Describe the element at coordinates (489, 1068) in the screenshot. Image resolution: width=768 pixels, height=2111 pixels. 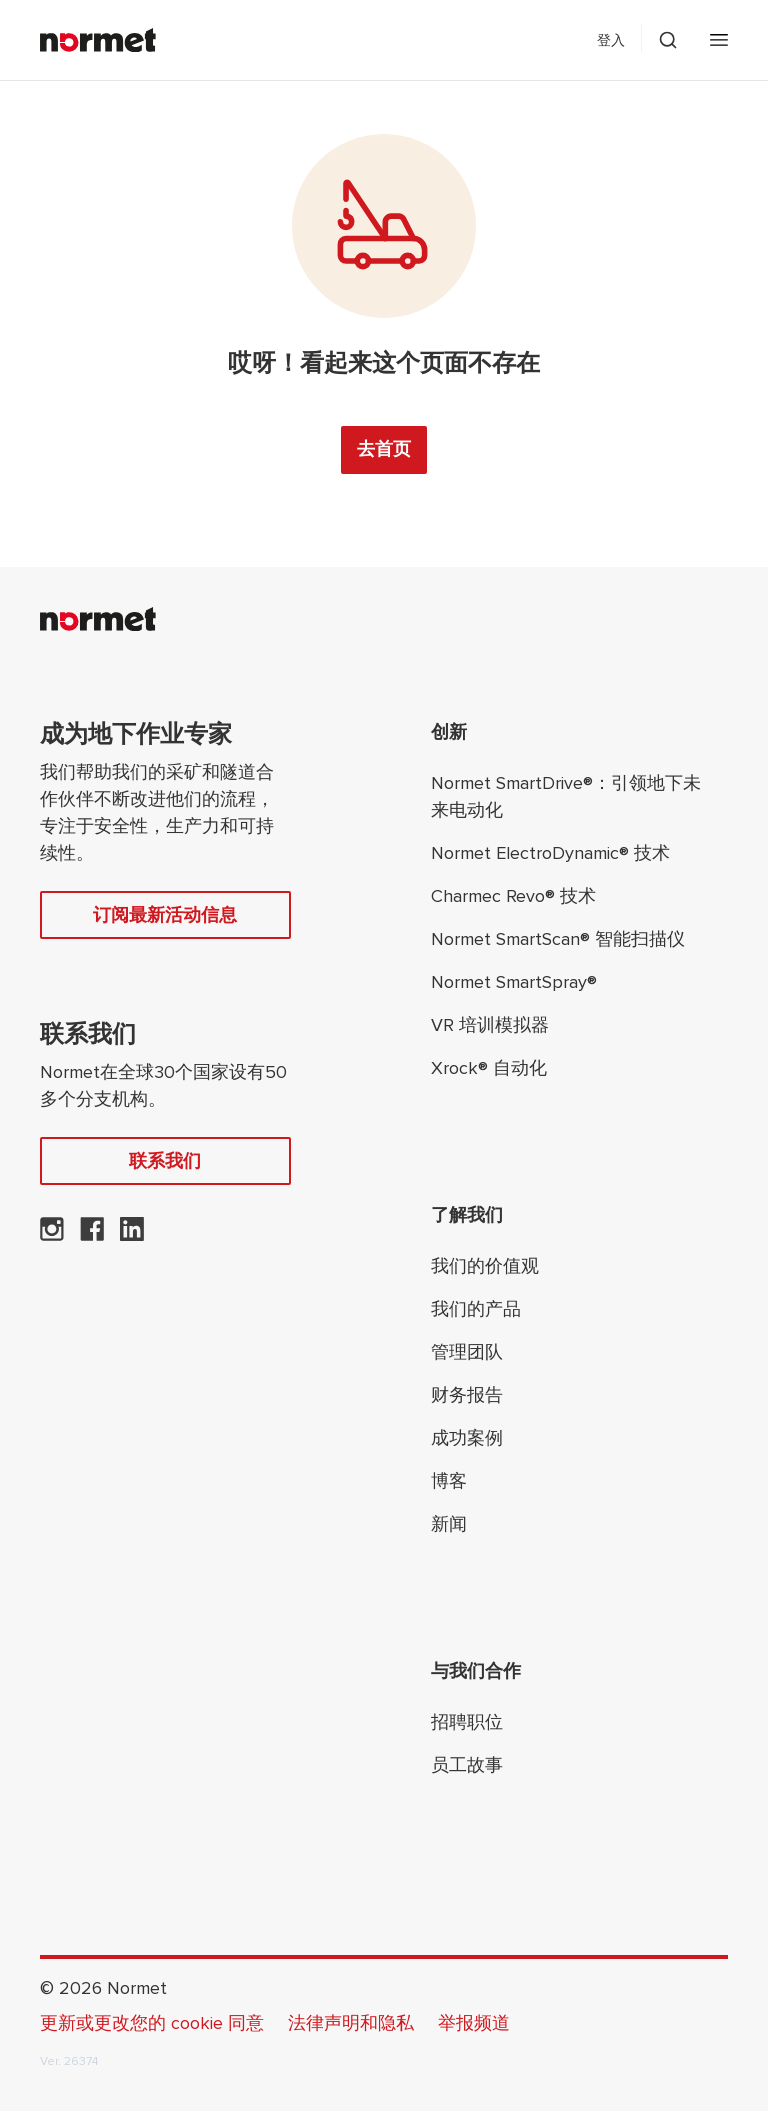
I see `Xrock® 自动化` at that location.